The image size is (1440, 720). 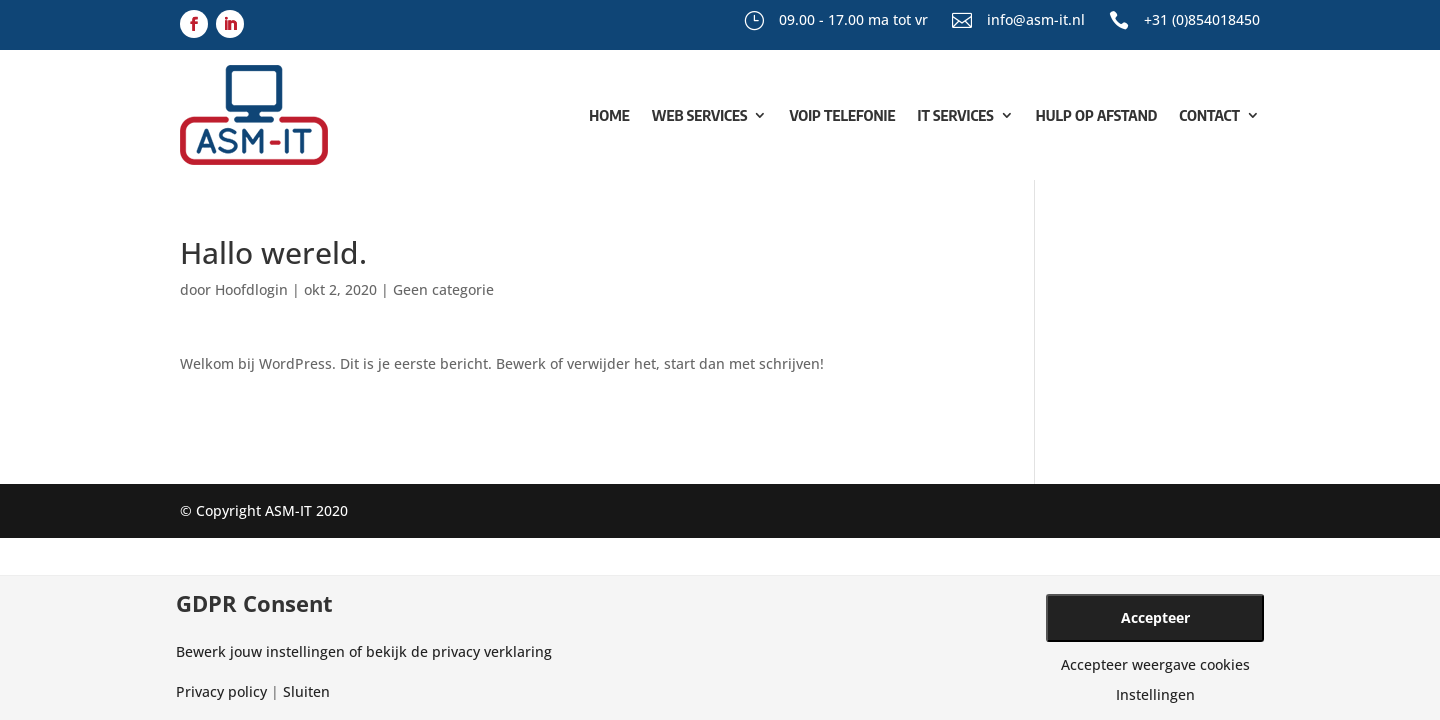 I want to click on Web Services, so click(x=700, y=115).